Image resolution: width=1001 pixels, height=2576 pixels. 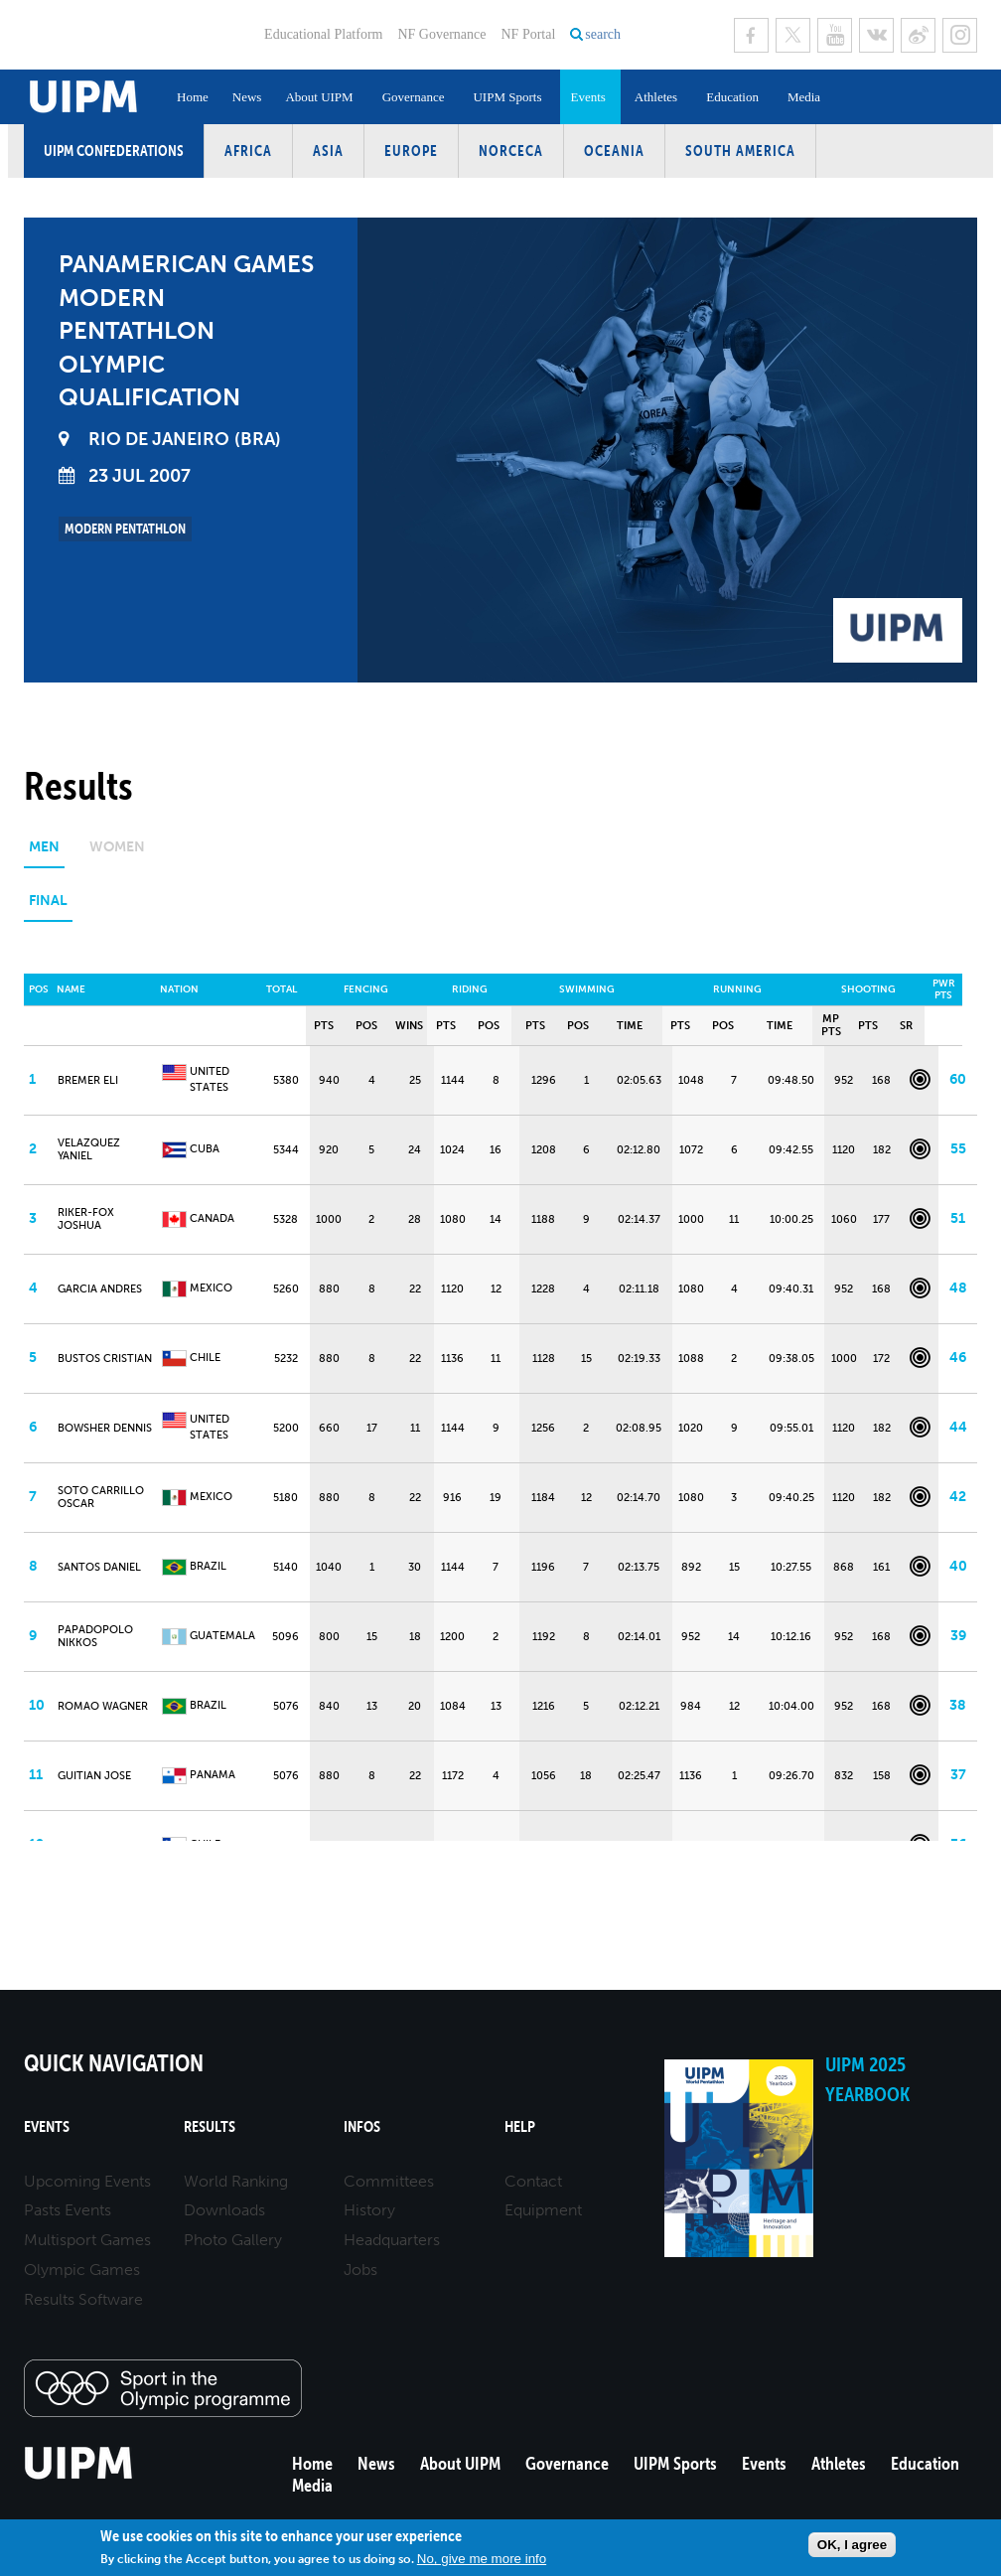 I want to click on Equipment, so click(x=543, y=2209).